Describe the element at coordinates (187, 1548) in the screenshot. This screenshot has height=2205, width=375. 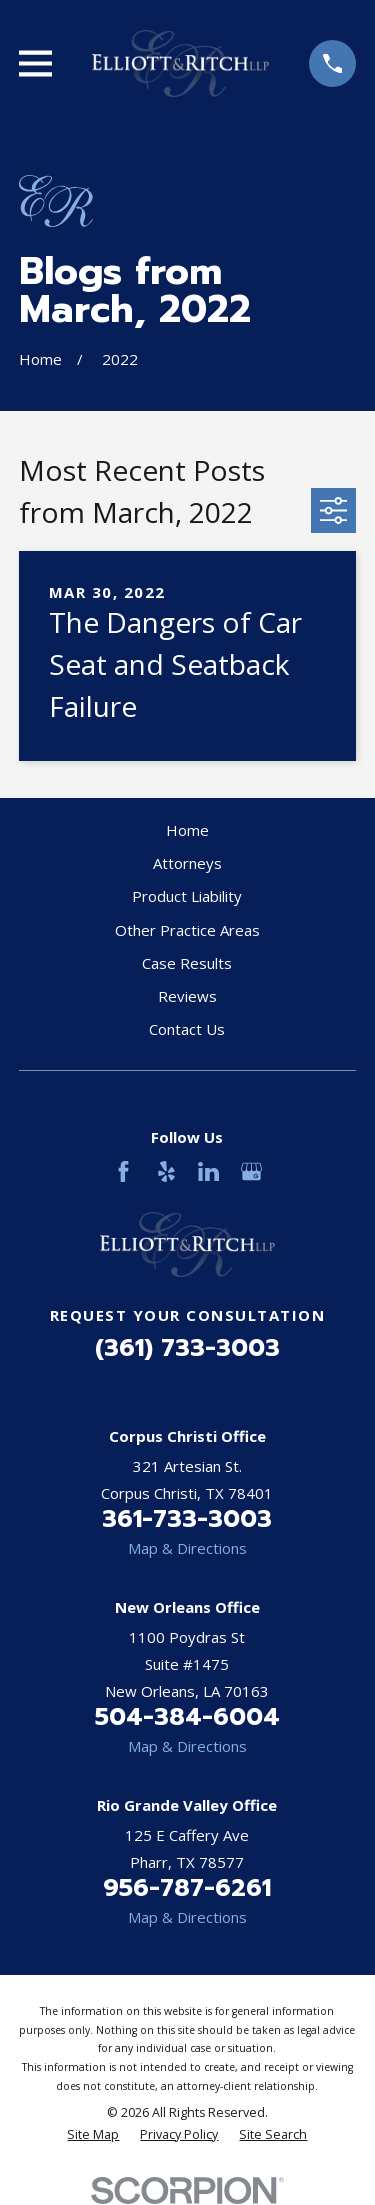
I see `Map & Directions` at that location.